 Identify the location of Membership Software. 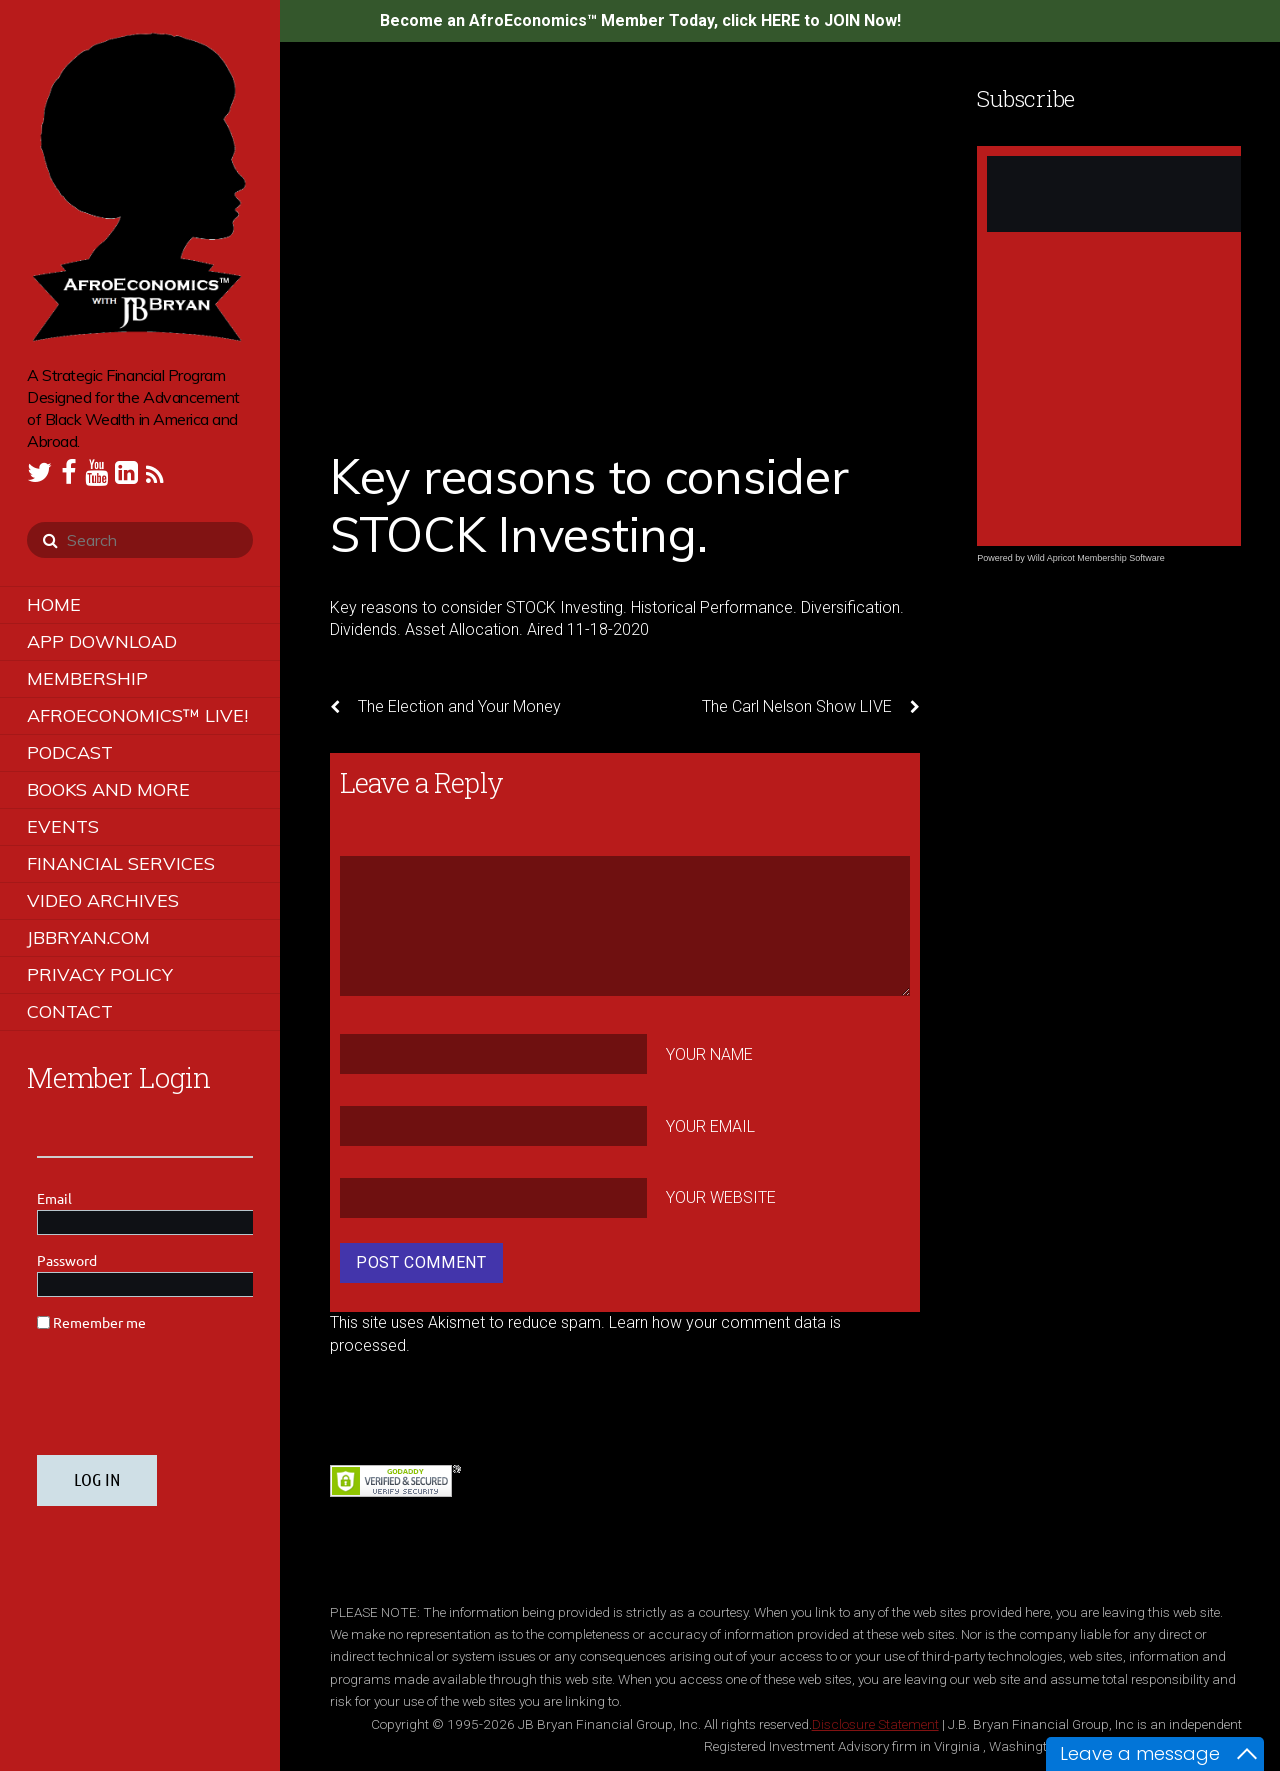
(1121, 558).